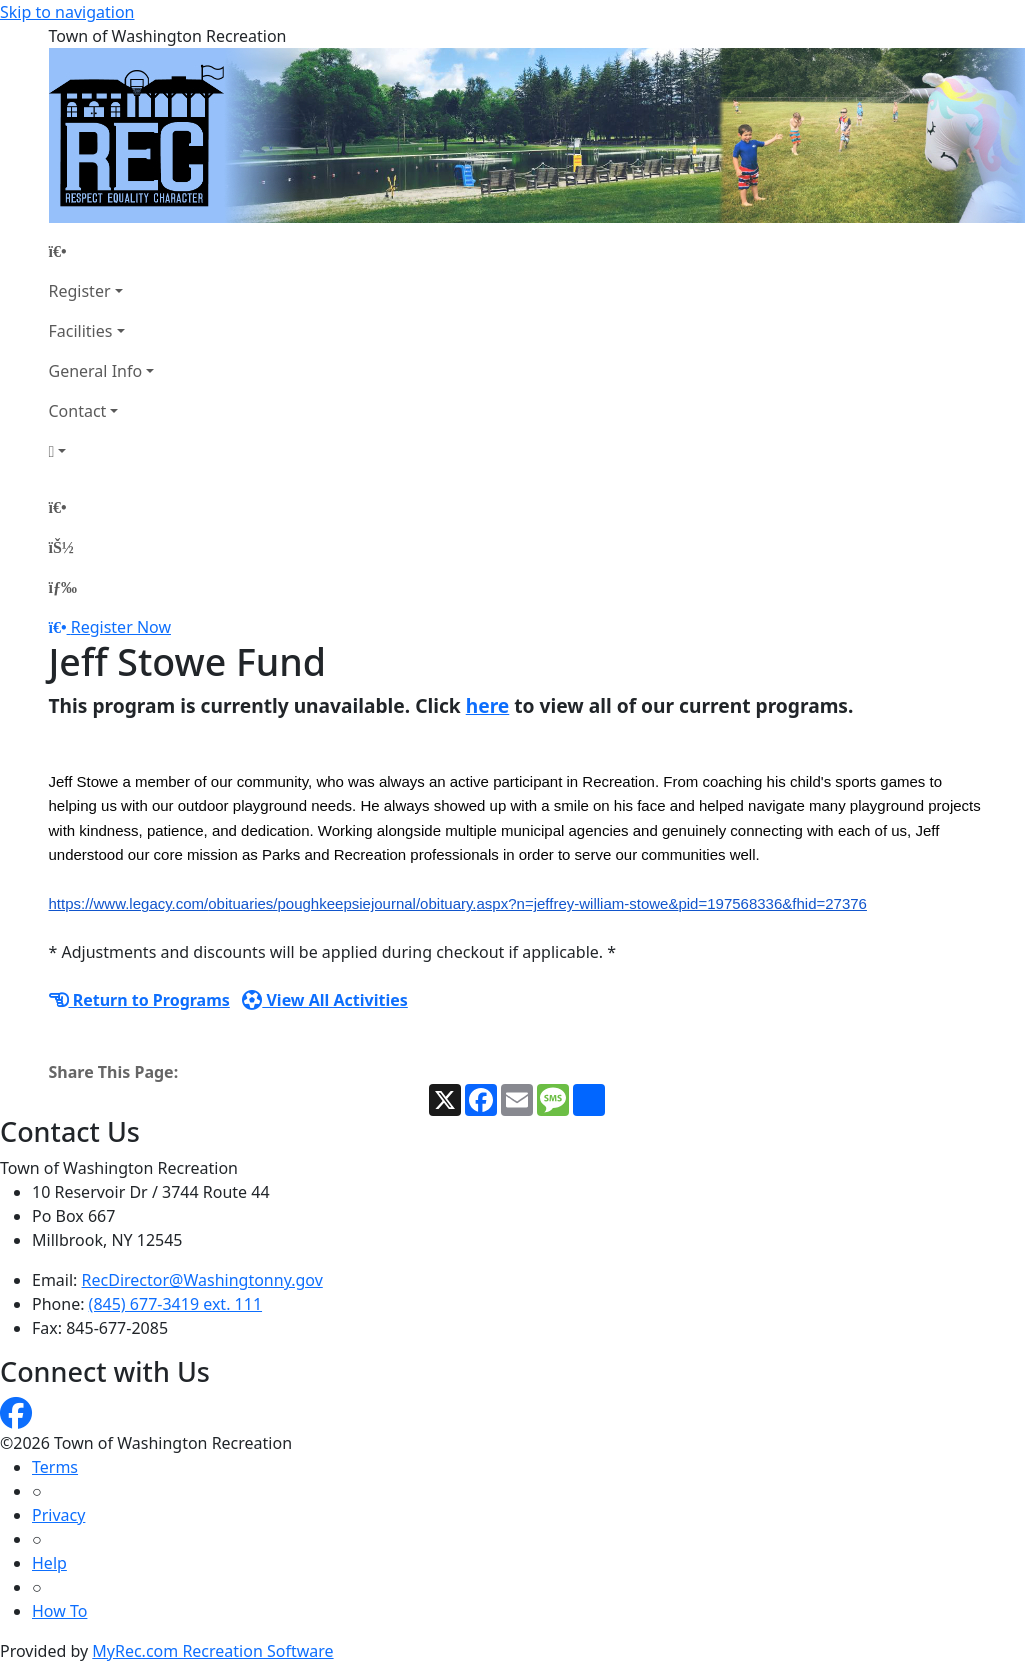 This screenshot has height=1663, width=1033. What do you see at coordinates (325, 1000) in the screenshot?
I see `View All Activities` at bounding box center [325, 1000].